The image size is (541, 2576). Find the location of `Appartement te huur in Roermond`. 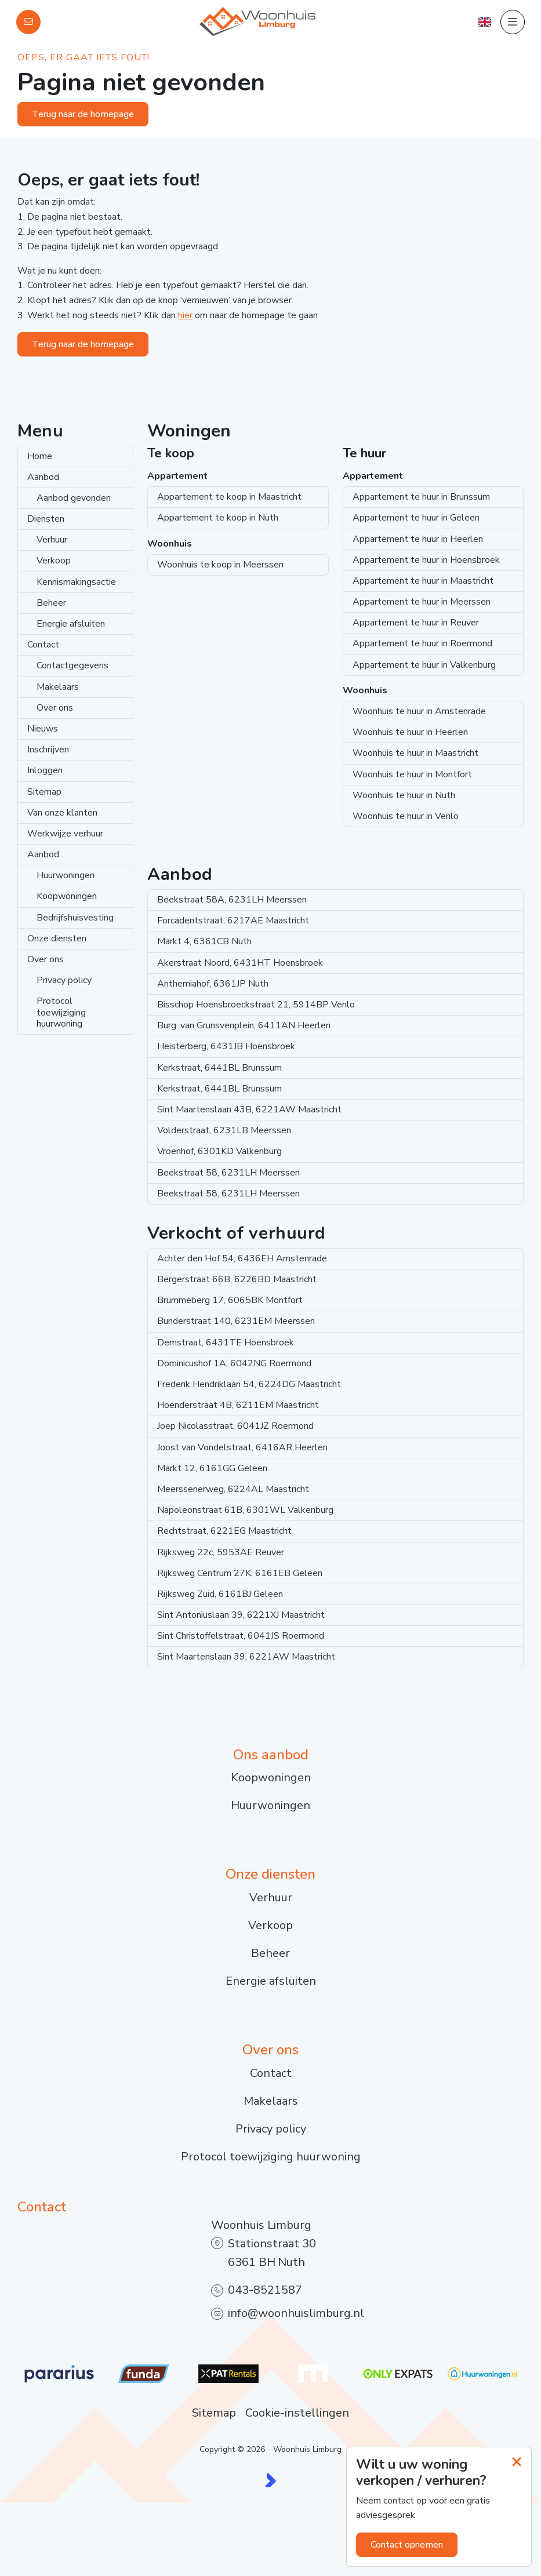

Appartement te huur in Roermond is located at coordinates (422, 643).